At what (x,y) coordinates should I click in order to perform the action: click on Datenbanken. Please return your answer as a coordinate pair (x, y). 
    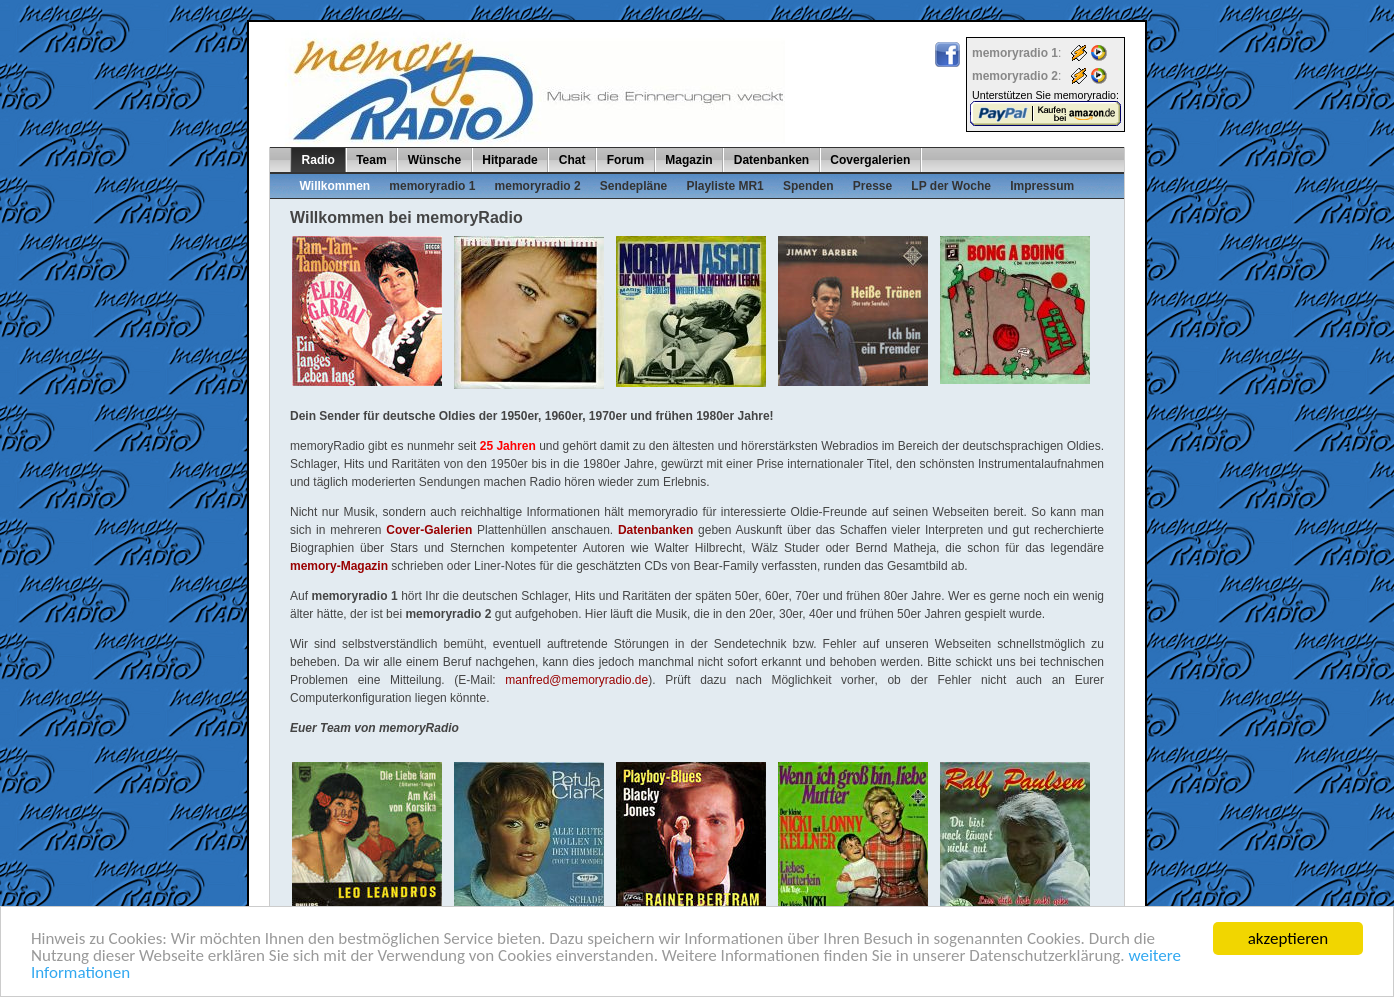
    Looking at the image, I should click on (771, 160).